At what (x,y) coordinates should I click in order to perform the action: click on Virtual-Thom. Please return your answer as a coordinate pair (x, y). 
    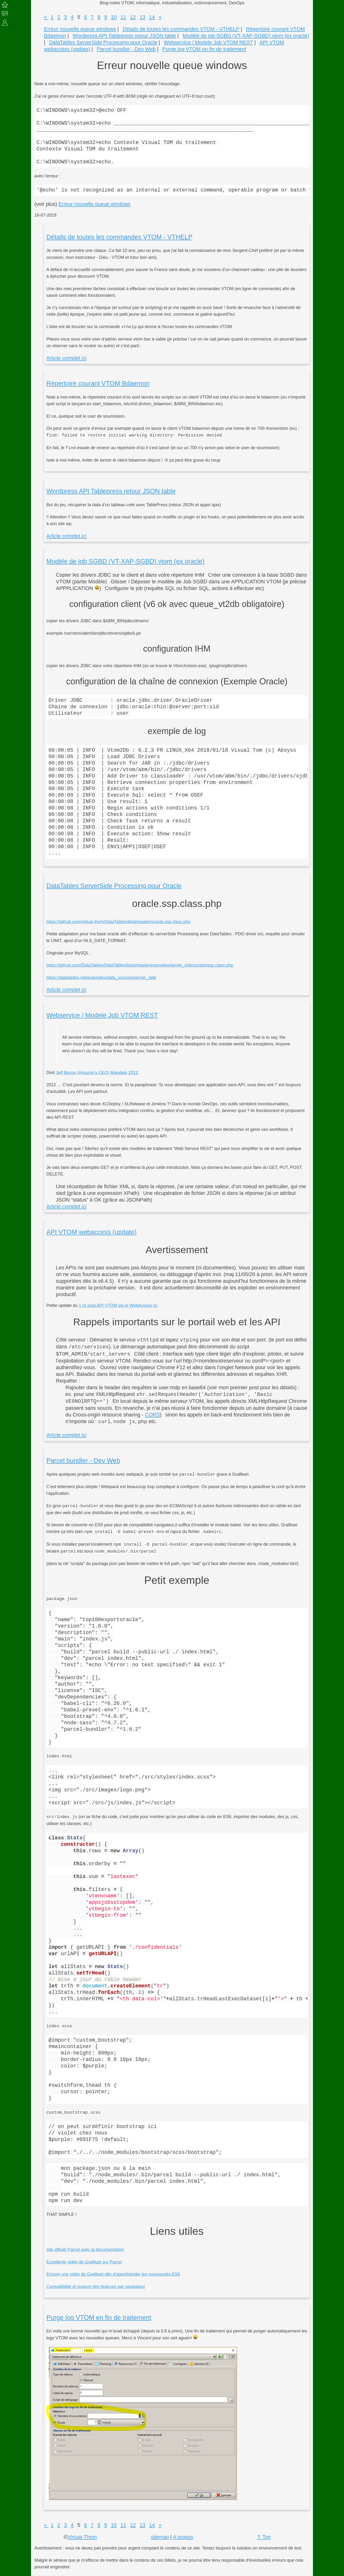
    Looking at the image, I should click on (82, 2537).